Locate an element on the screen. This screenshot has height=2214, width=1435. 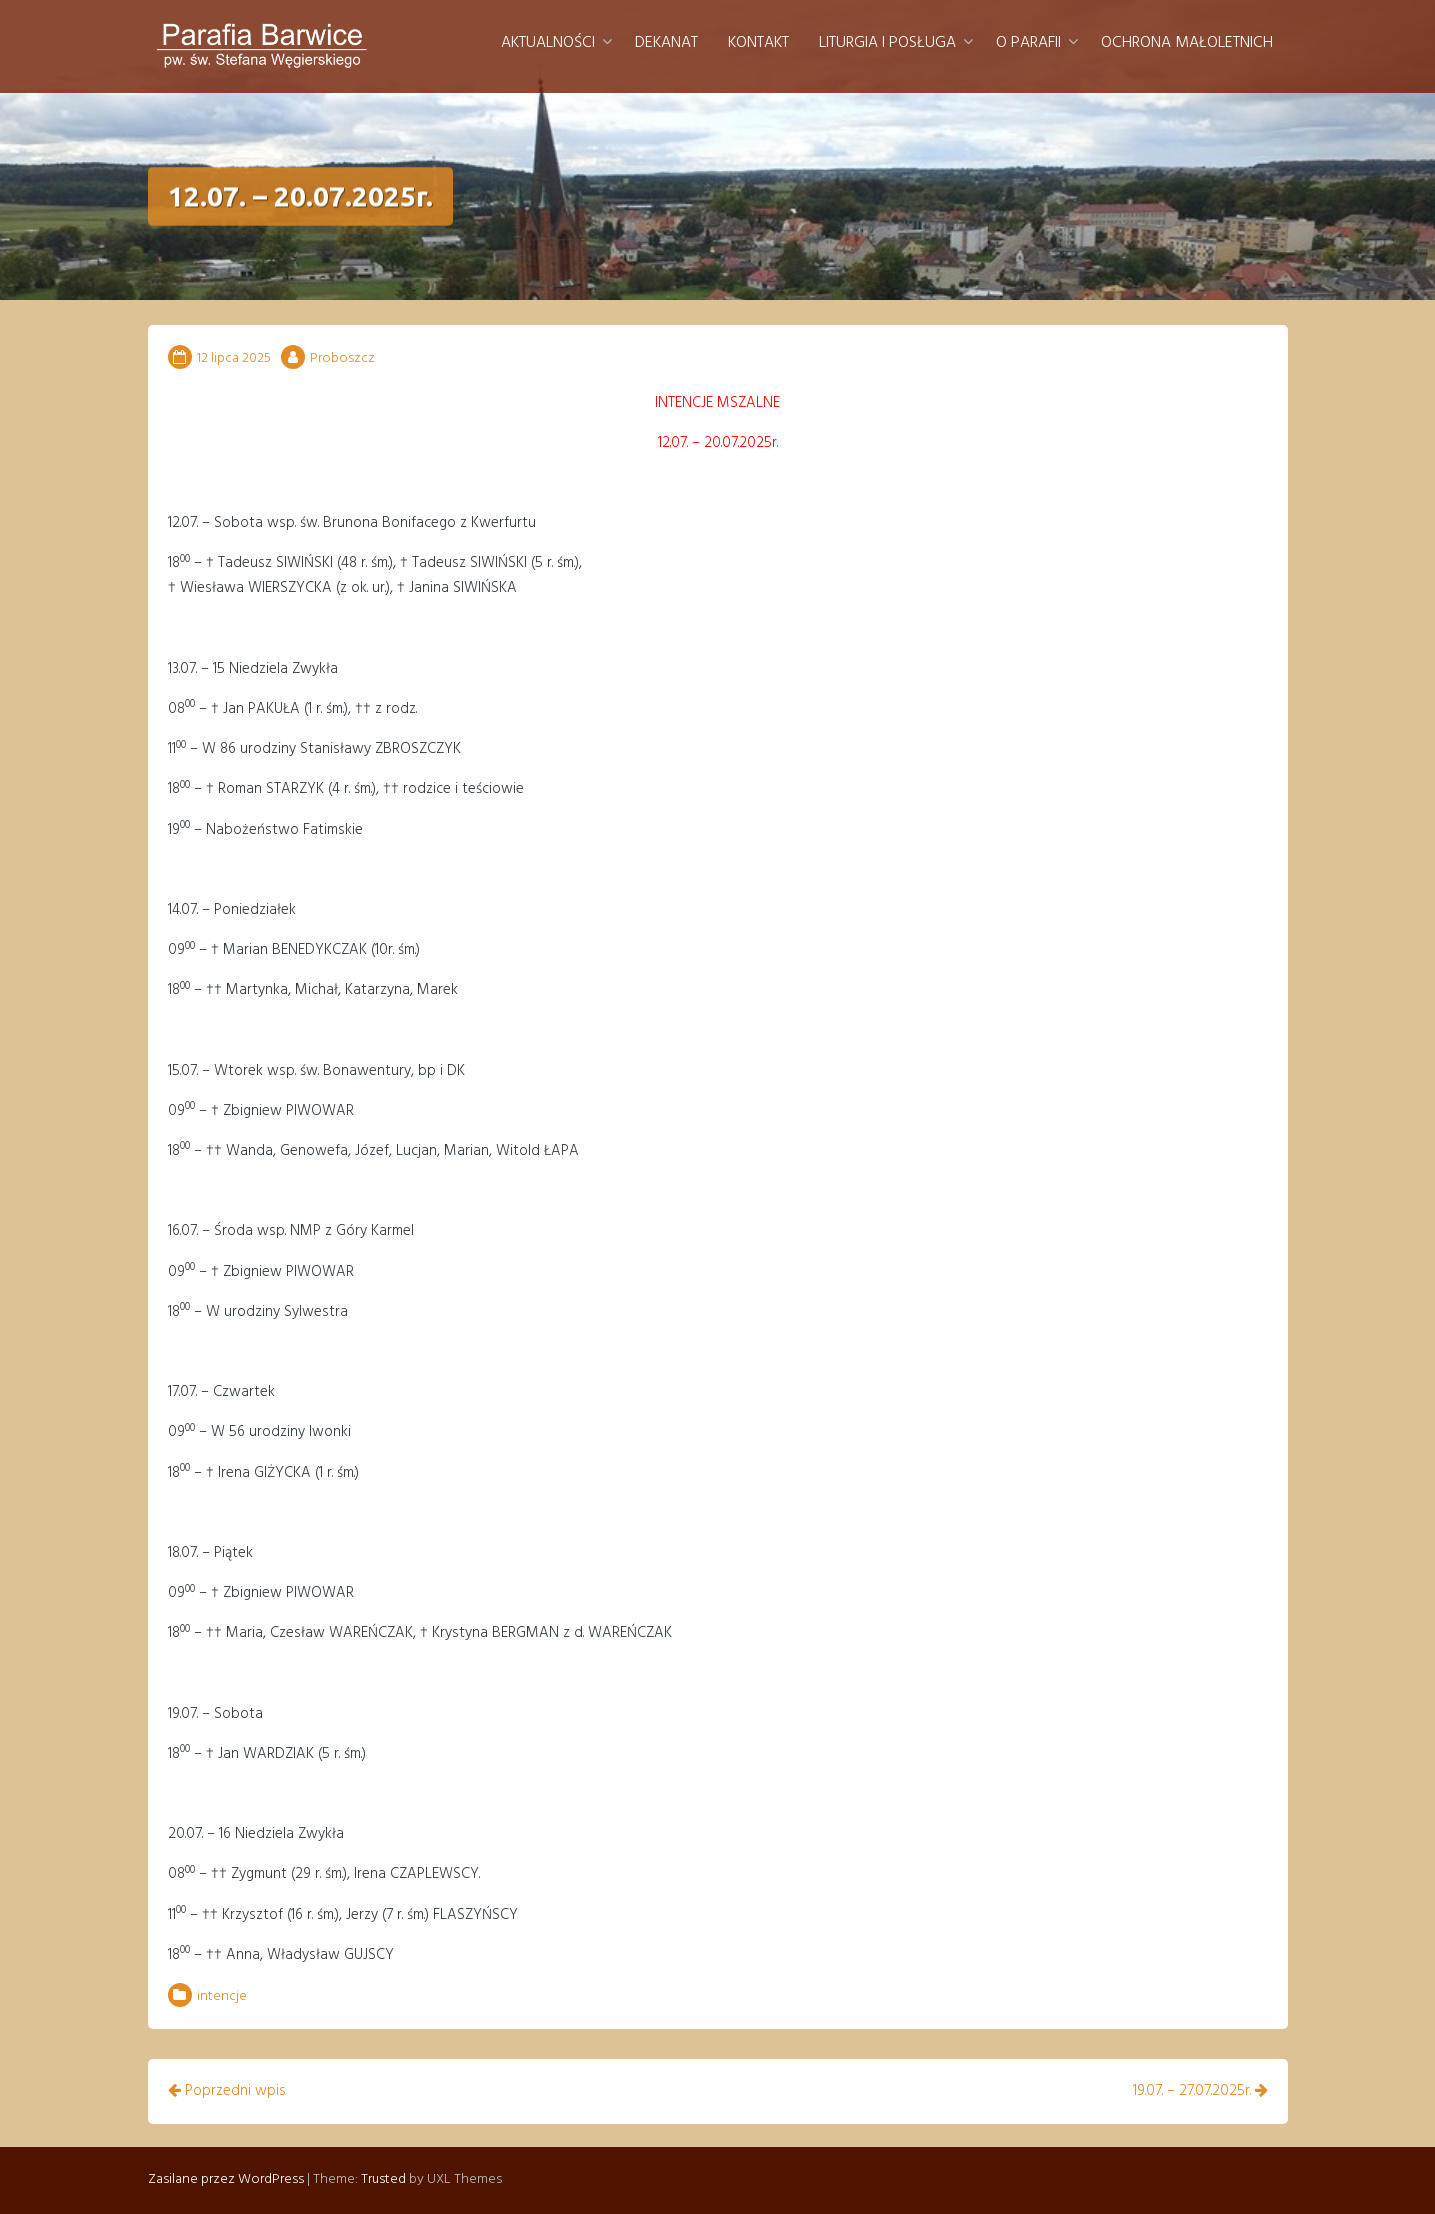
Liturgia i posługa is located at coordinates (887, 43).